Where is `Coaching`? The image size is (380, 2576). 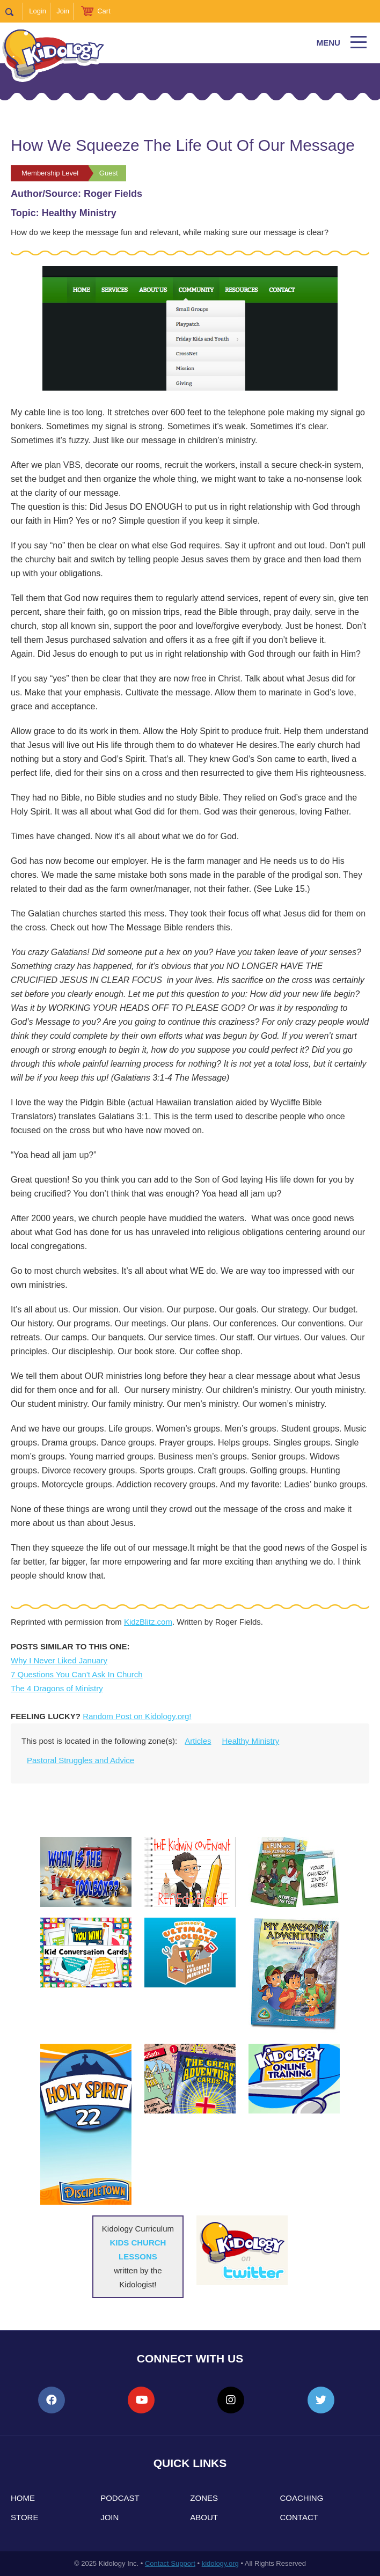
Coaching is located at coordinates (302, 2497).